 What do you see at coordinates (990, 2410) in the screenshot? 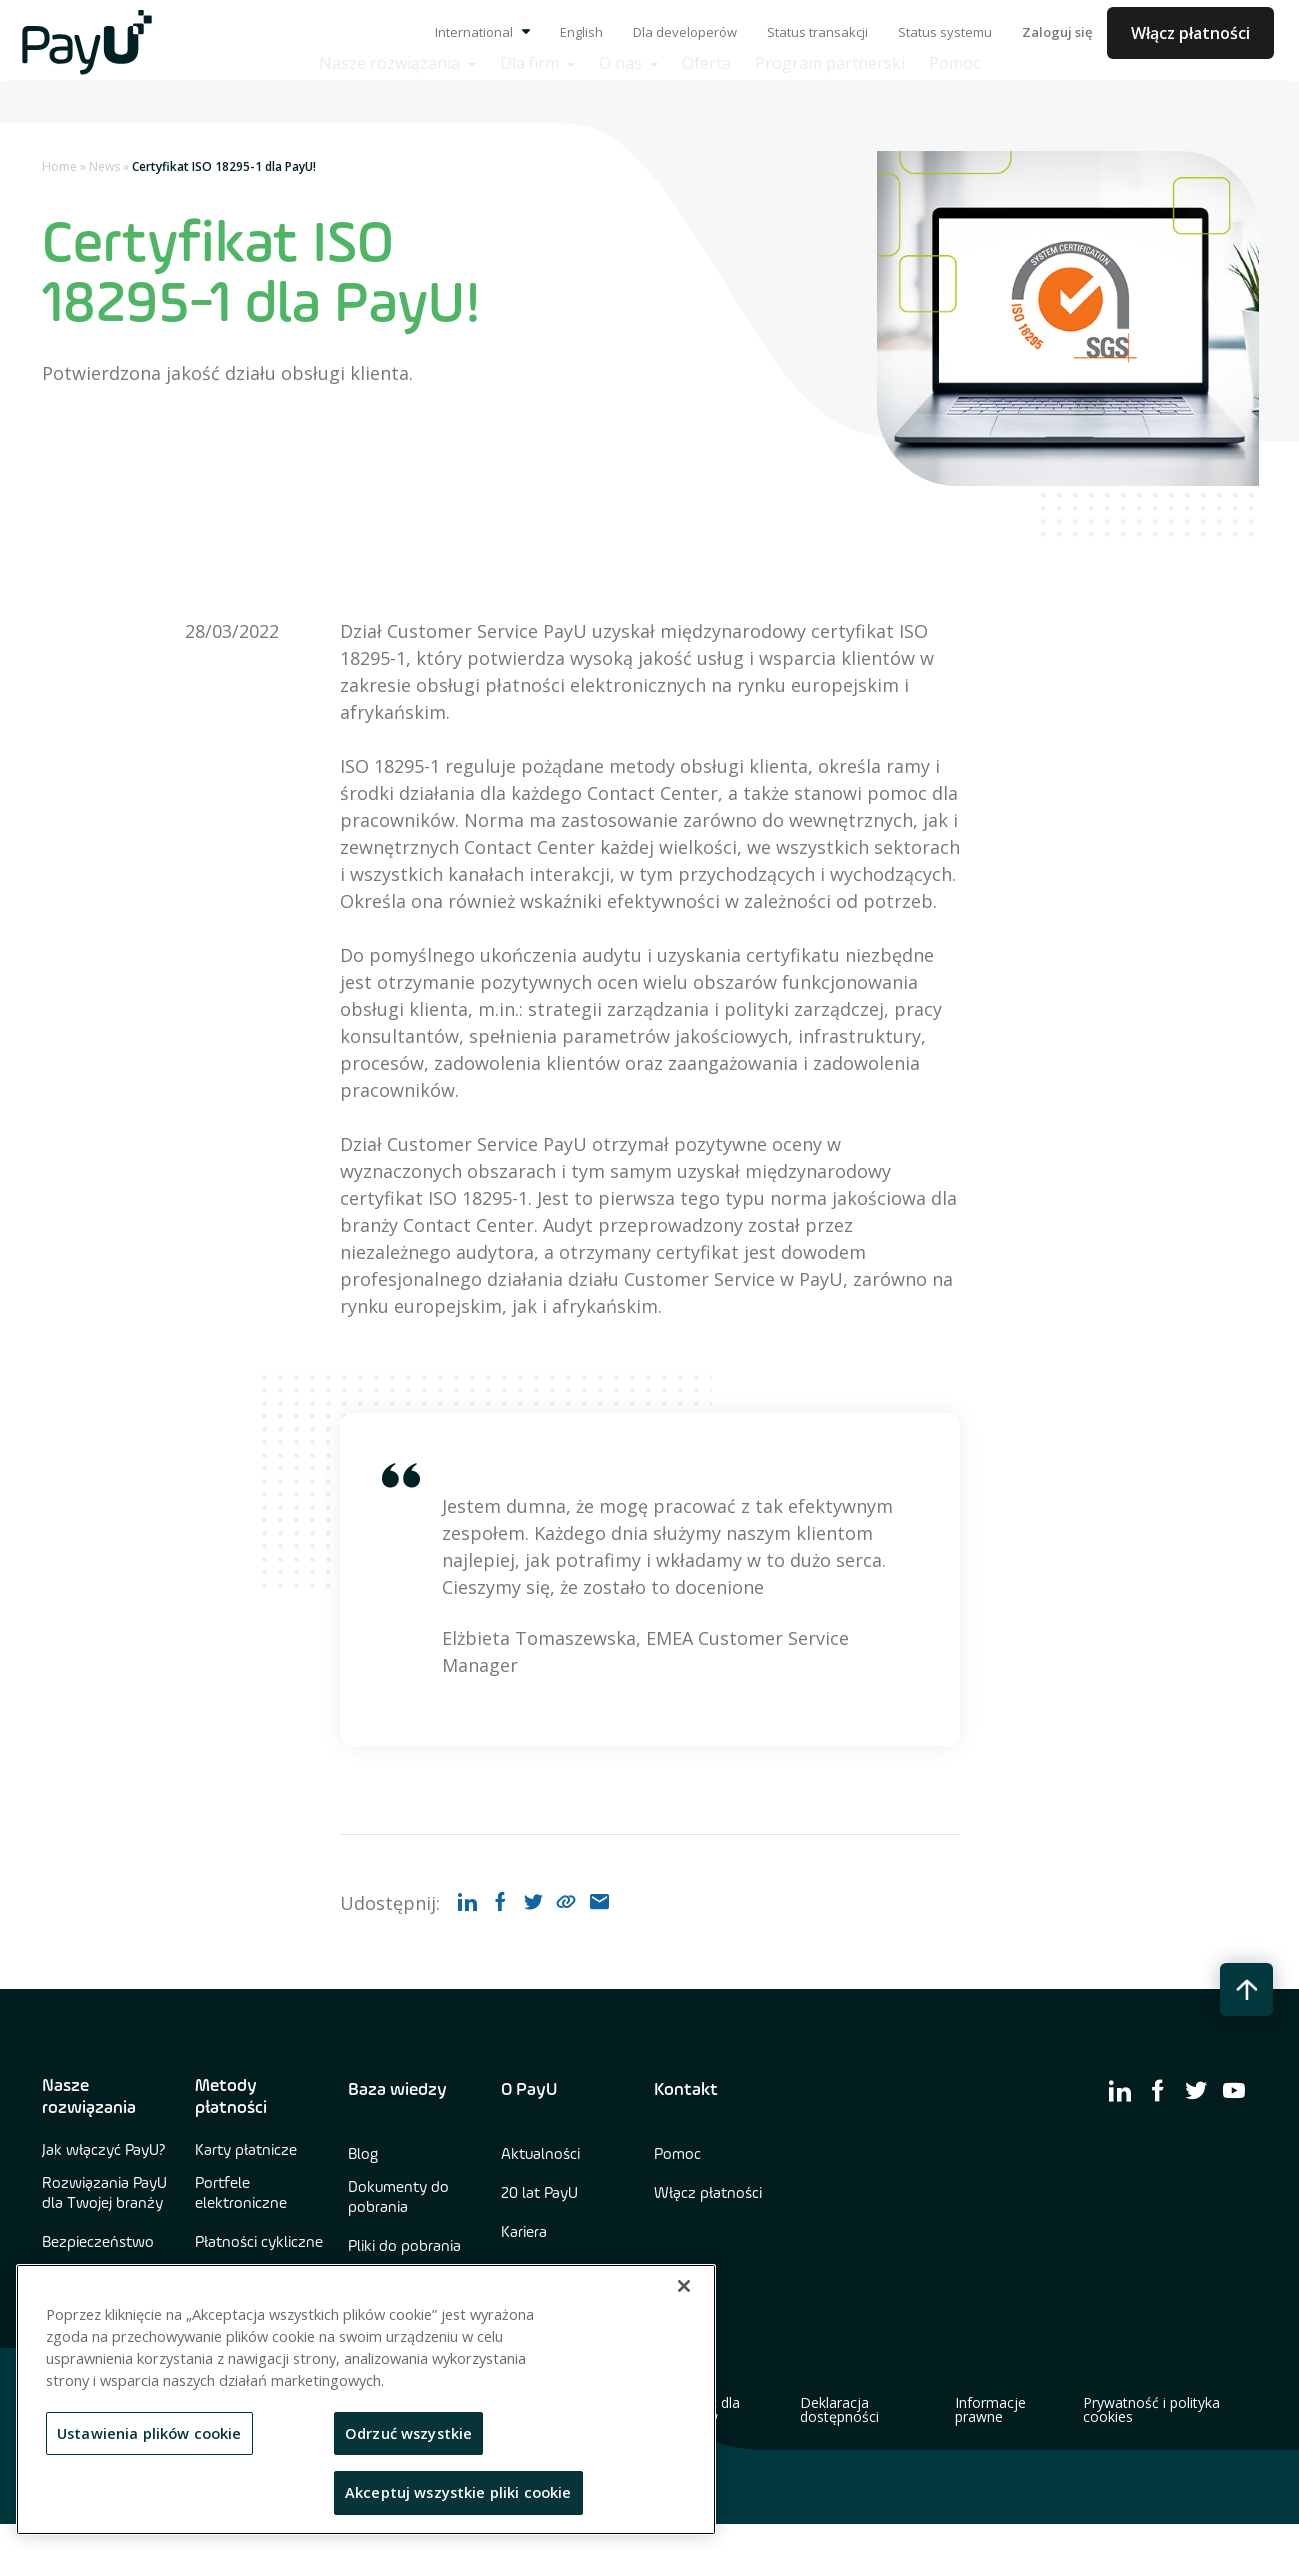
I see `Informacje prawne` at bounding box center [990, 2410].